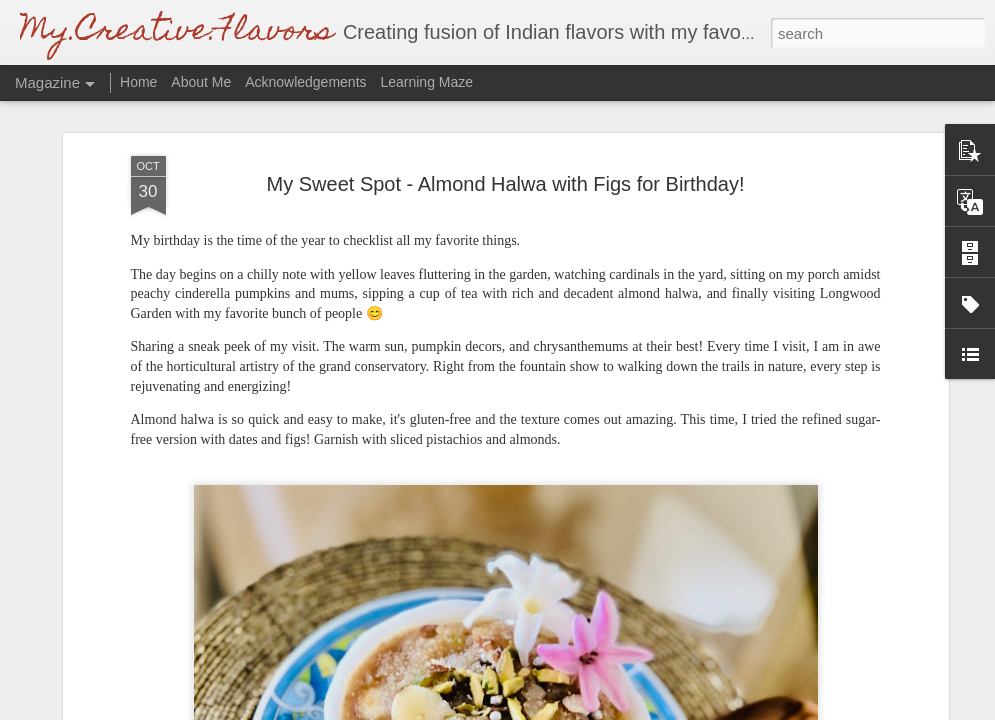 The width and height of the screenshot is (995, 720). What do you see at coordinates (138, 82) in the screenshot?
I see `Home` at bounding box center [138, 82].